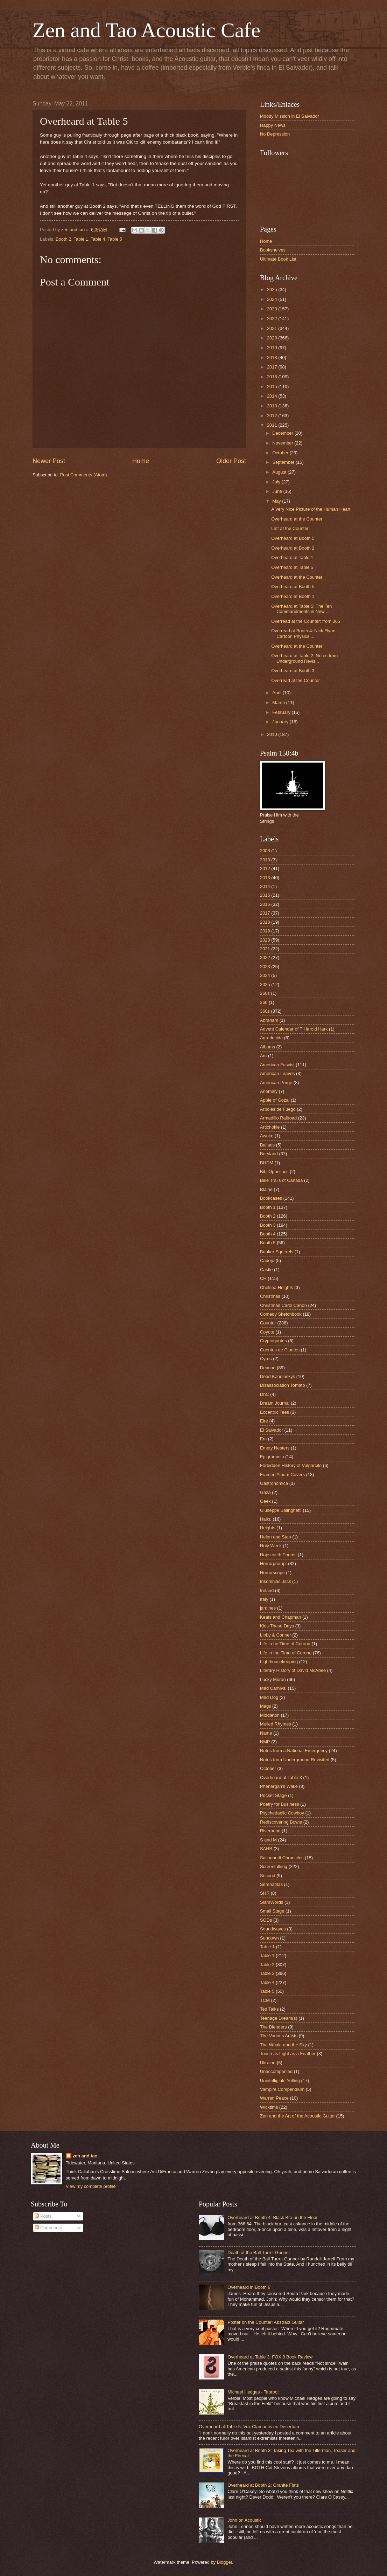  I want to click on 2012, so click(272, 415).